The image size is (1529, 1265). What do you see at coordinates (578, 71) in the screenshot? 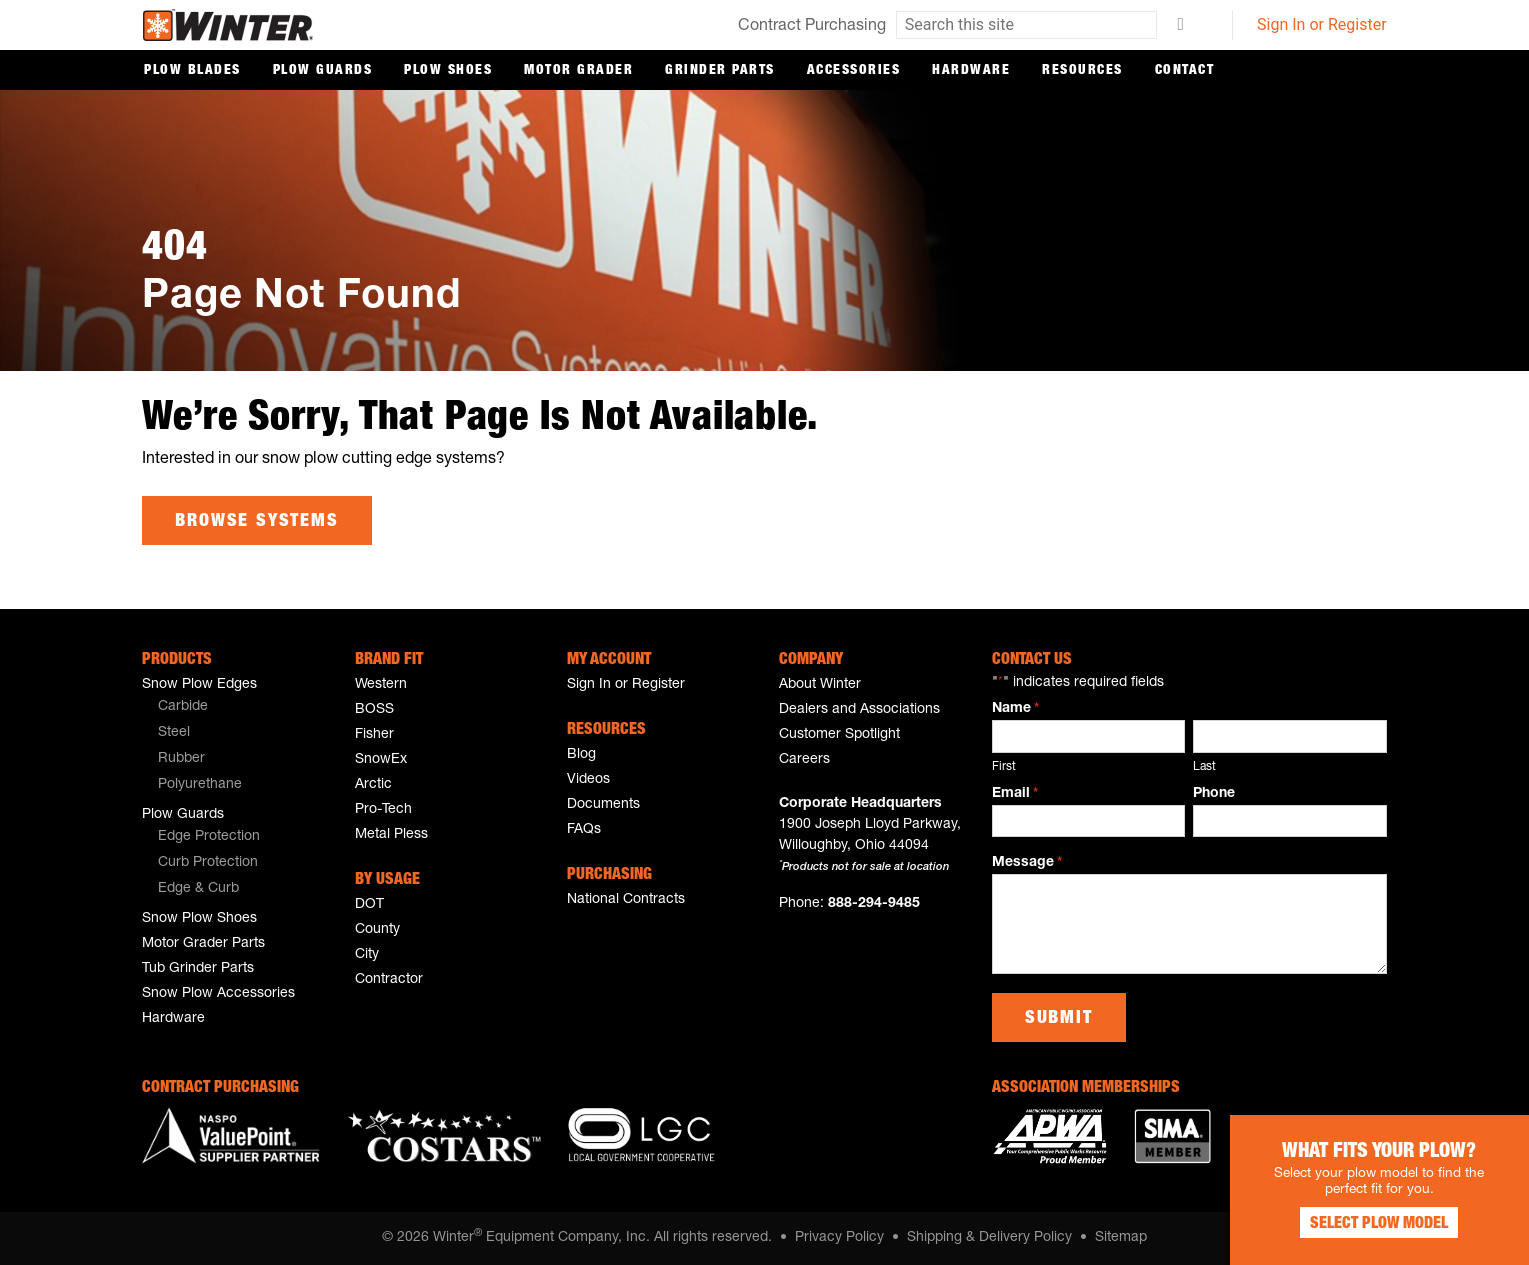
I see `Motor Grader` at bounding box center [578, 71].